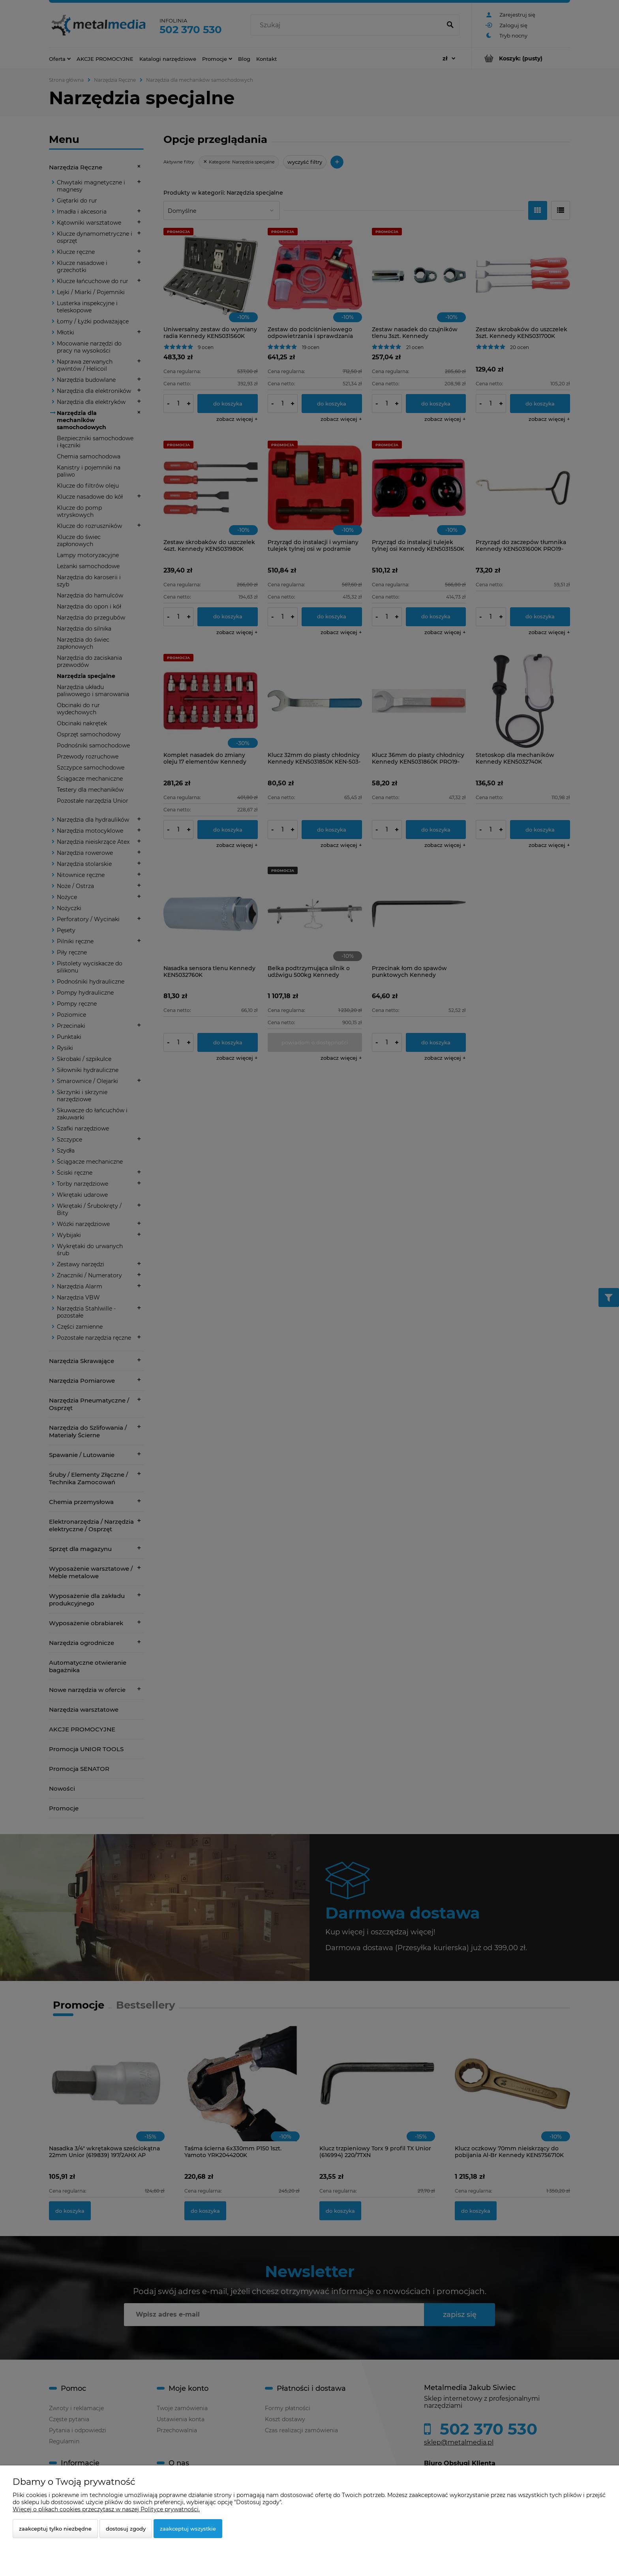  Describe the element at coordinates (188, 2528) in the screenshot. I see `Zaakceptuj wszystkie` at that location.